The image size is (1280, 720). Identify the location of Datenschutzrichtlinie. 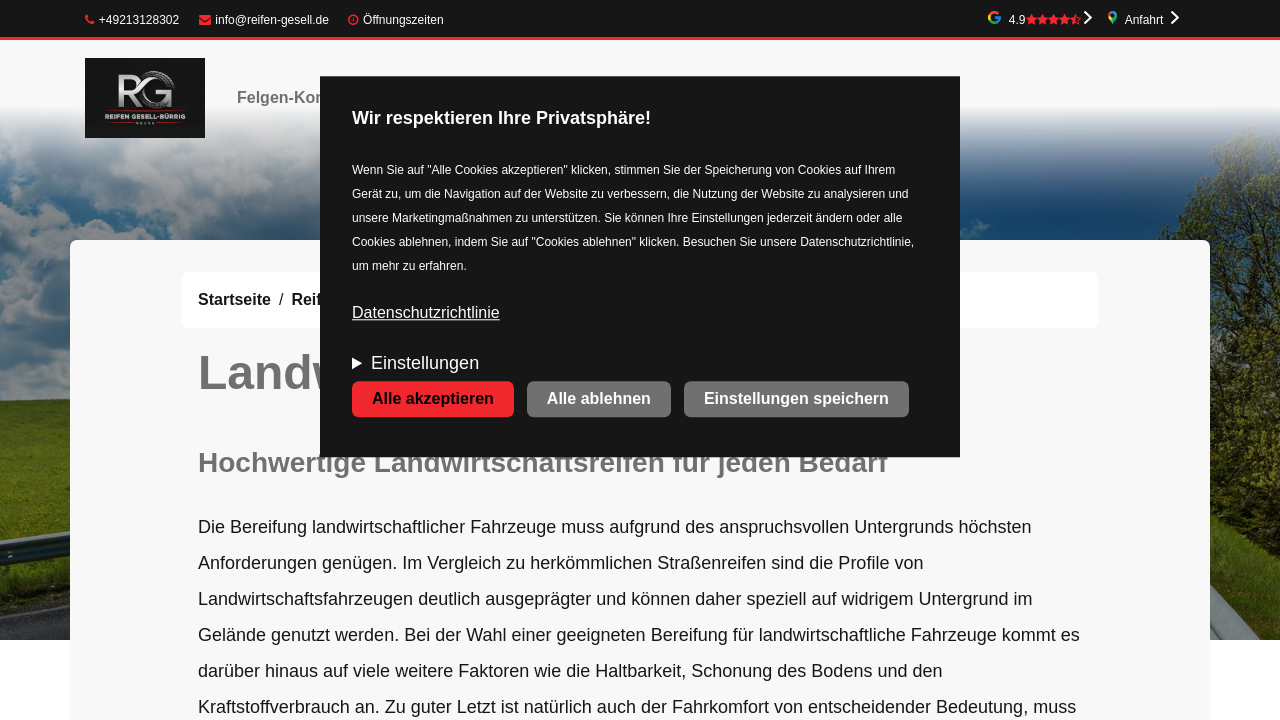
(426, 313).